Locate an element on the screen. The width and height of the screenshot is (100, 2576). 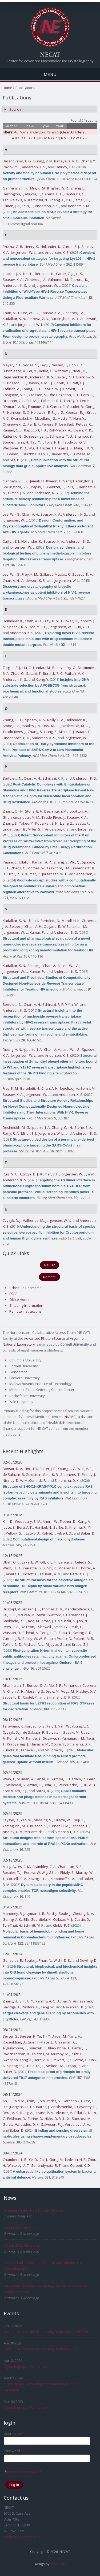
Lee, W. - G. is located at coordinates (30, 312).